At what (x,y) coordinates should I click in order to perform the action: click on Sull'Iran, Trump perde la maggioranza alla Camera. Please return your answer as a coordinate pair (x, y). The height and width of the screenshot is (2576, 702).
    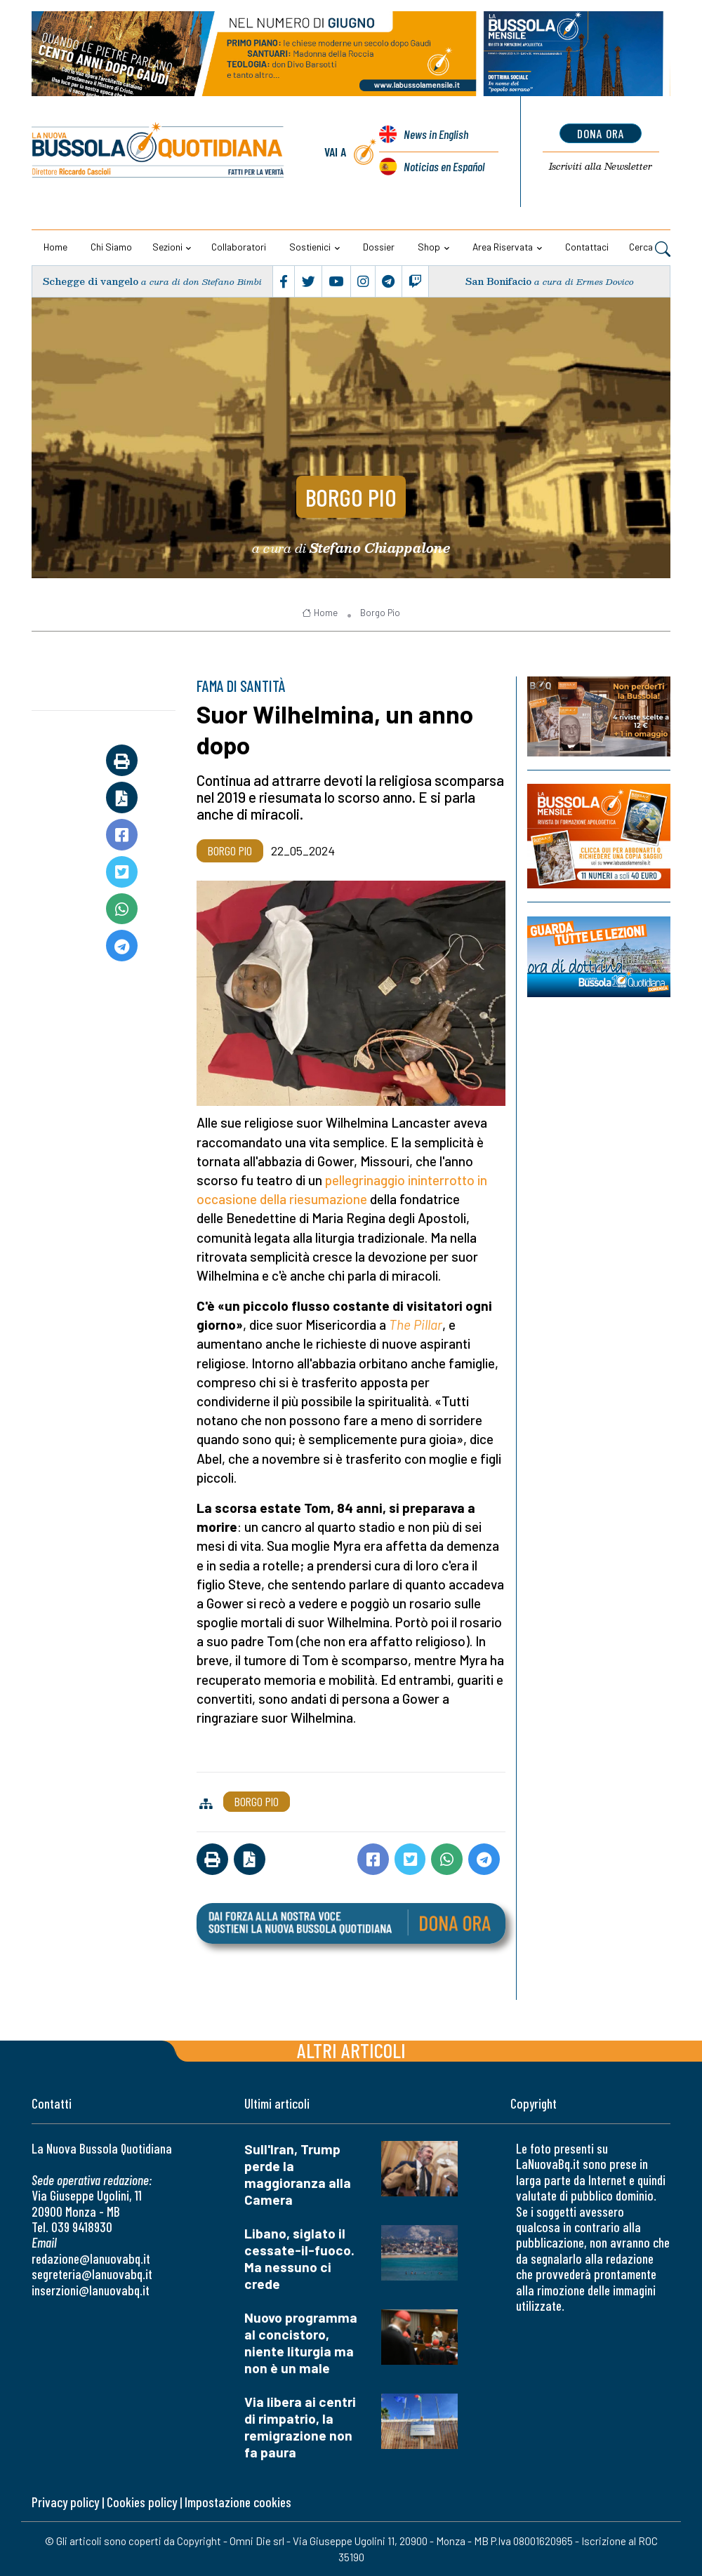
    Looking at the image, I should click on (297, 2174).